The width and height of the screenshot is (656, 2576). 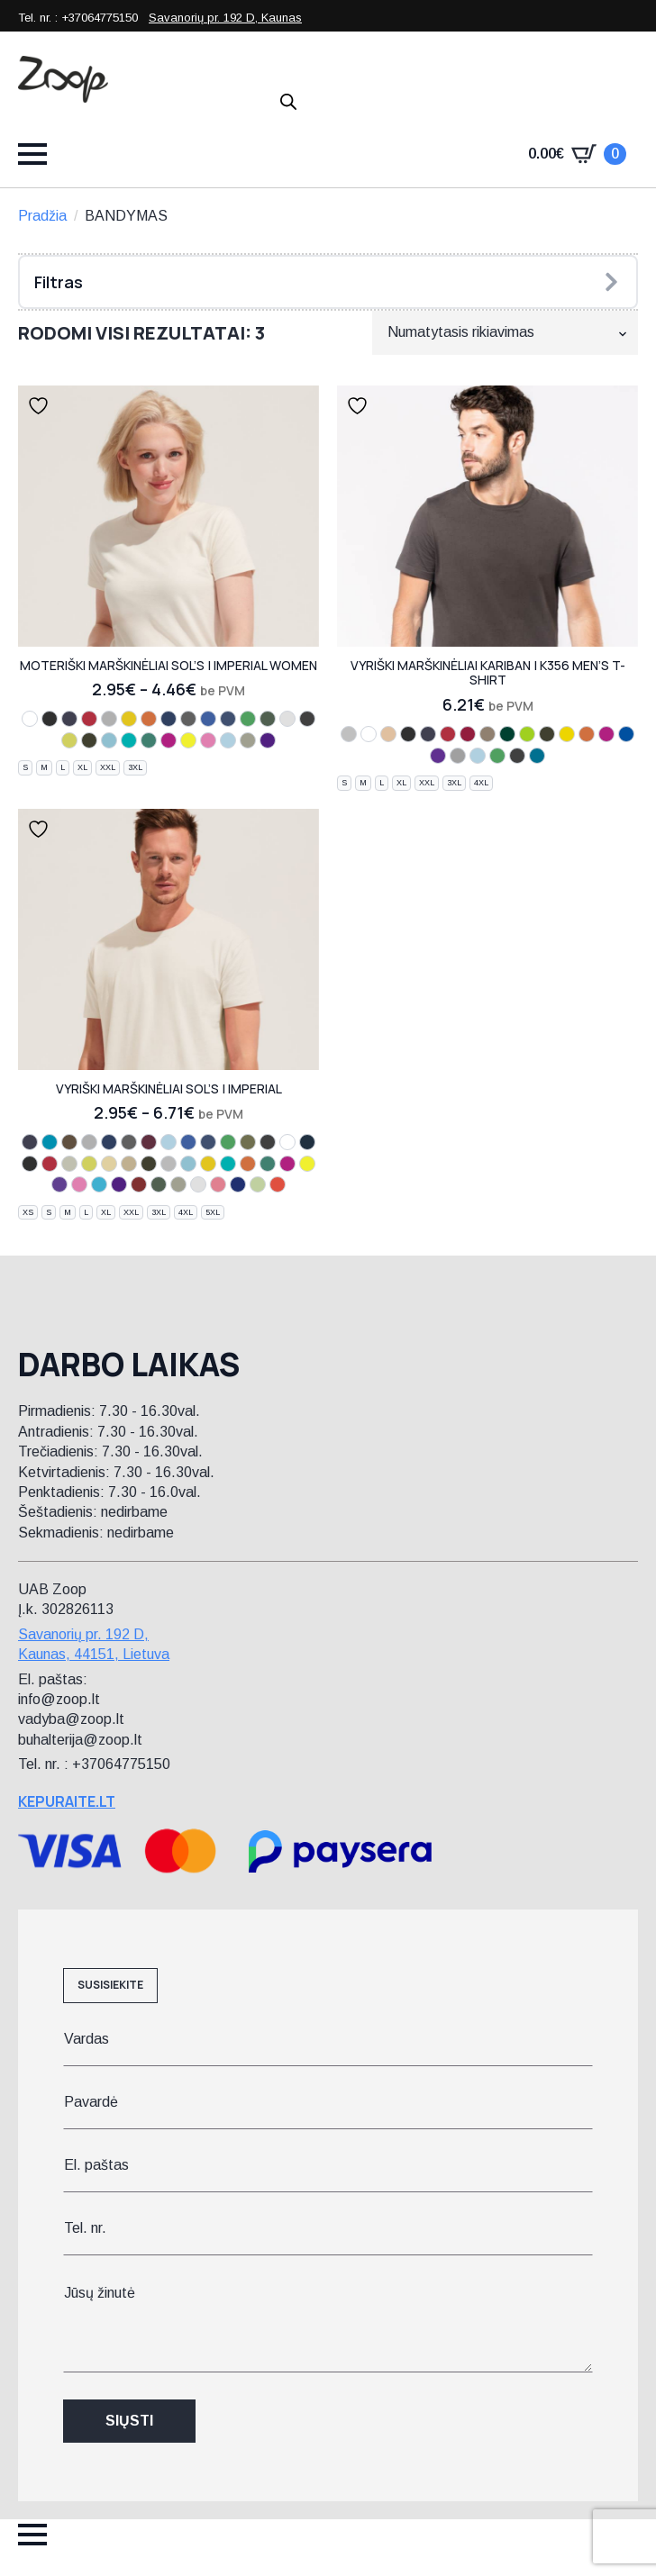 What do you see at coordinates (258, 1184) in the screenshot?
I see `[sage green]` at bounding box center [258, 1184].